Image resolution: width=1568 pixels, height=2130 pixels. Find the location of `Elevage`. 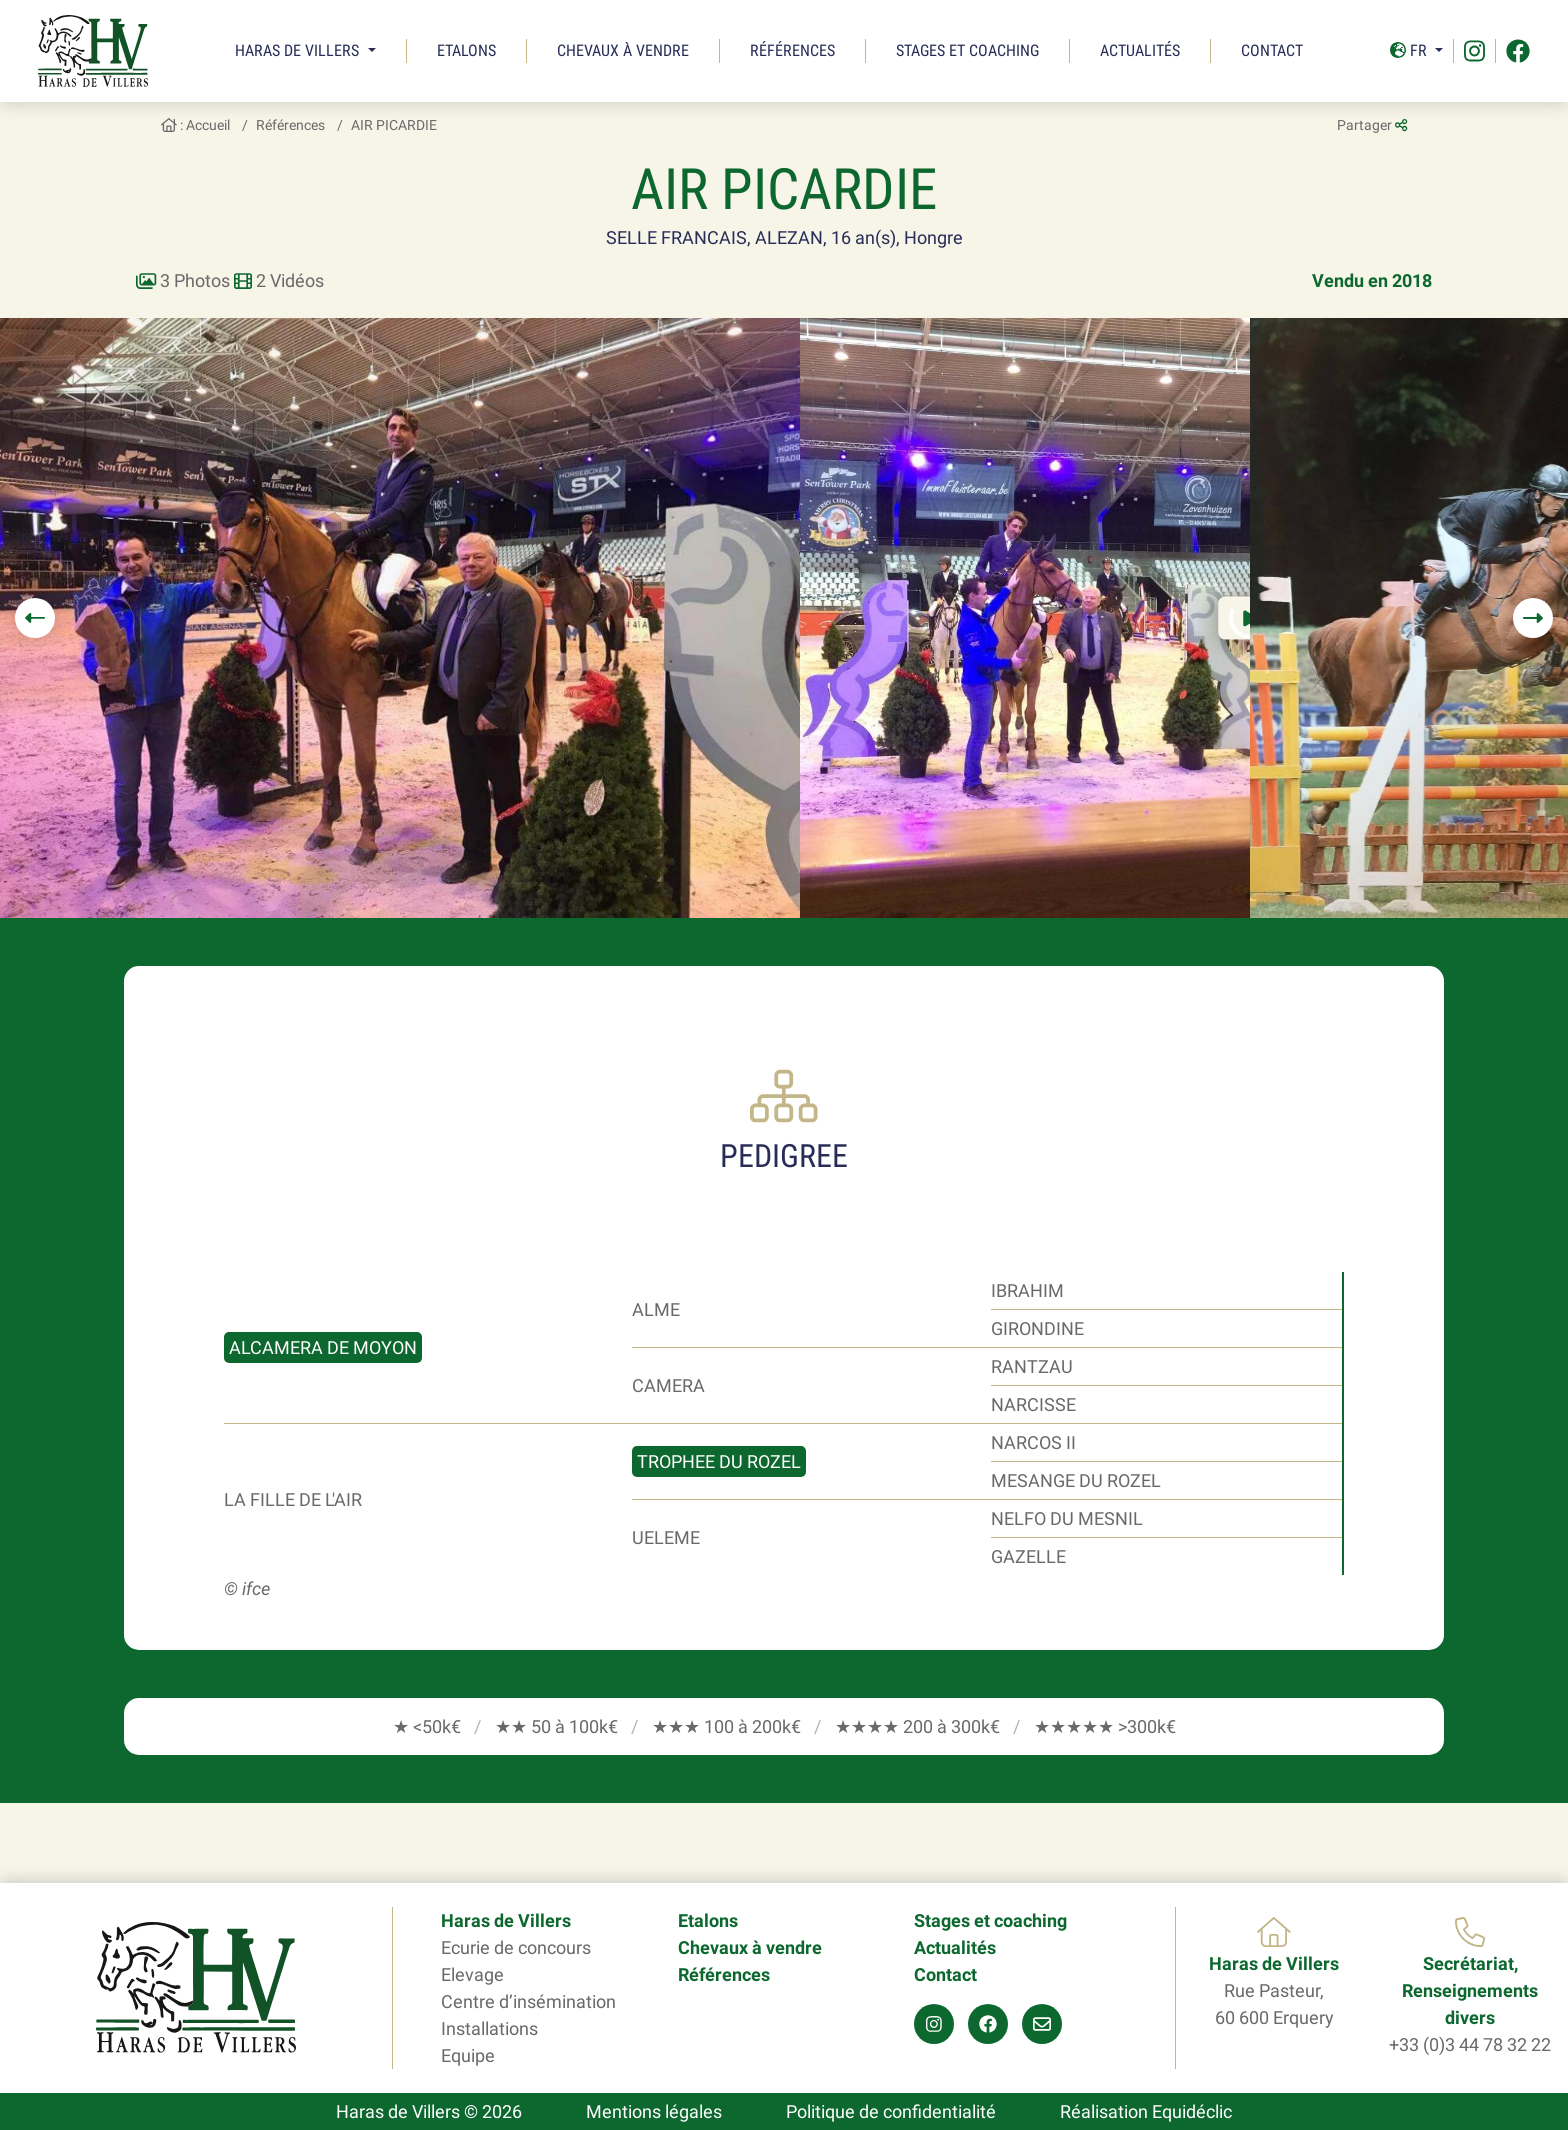

Elevage is located at coordinates (472, 1974).